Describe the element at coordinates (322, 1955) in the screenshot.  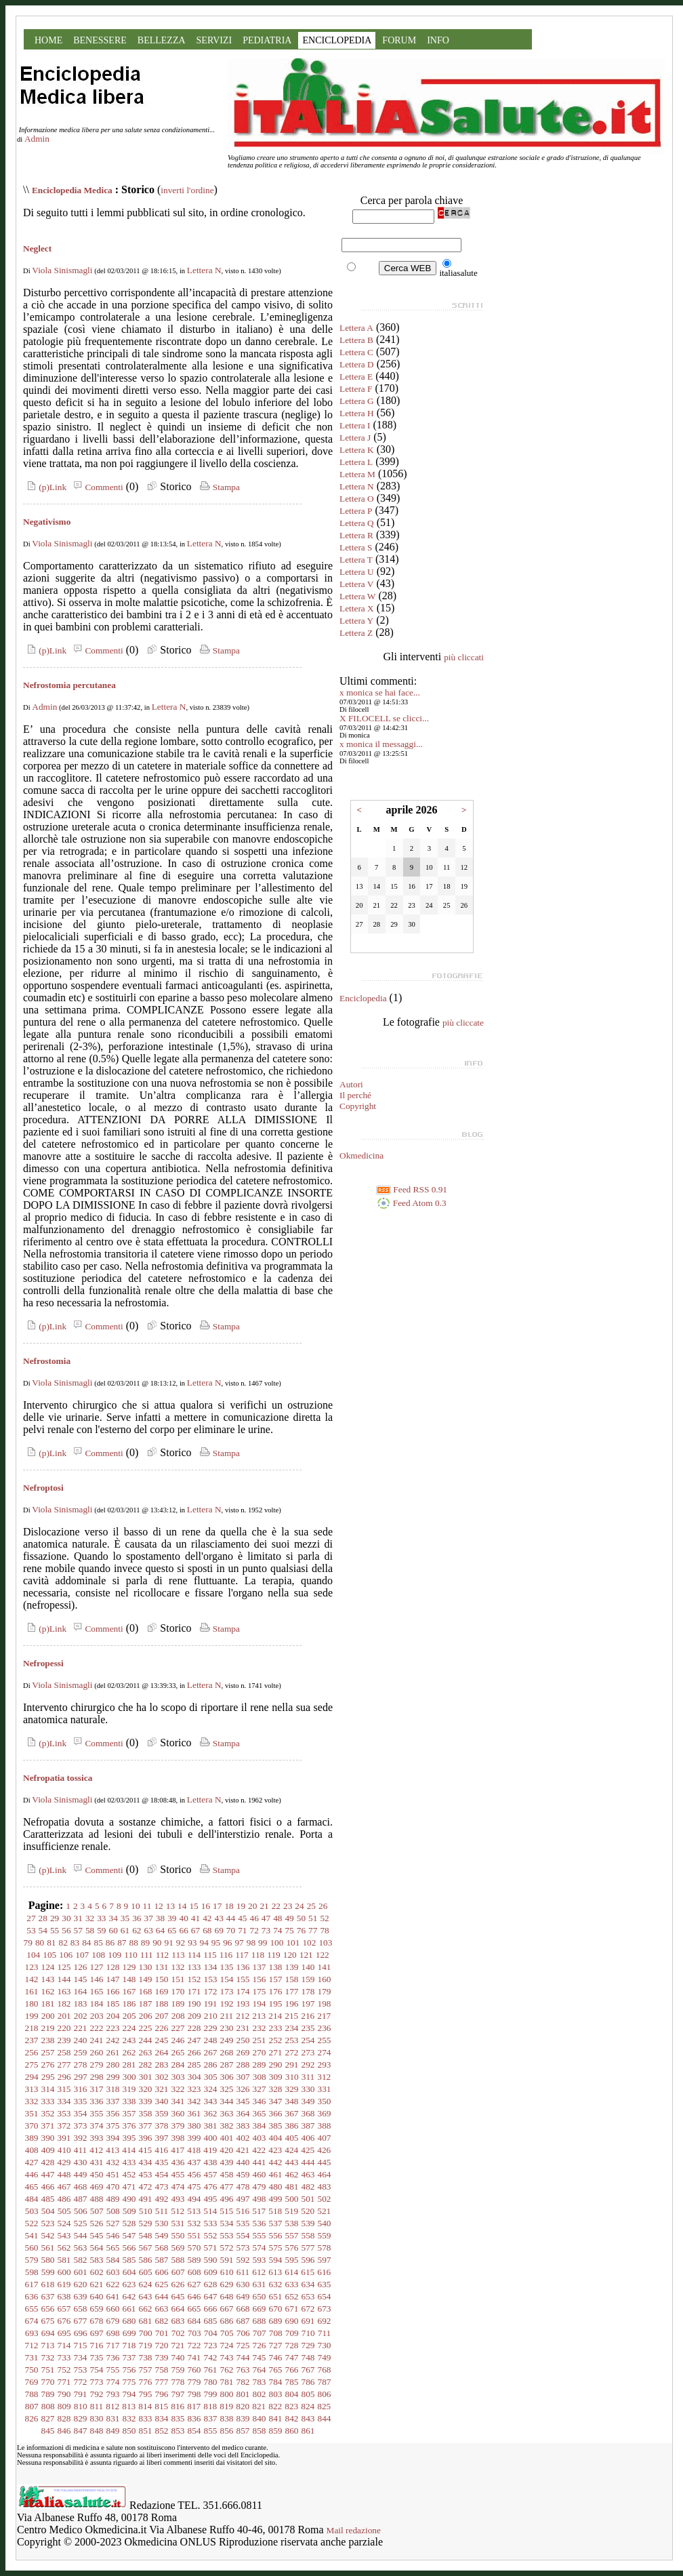
I see `122` at that location.